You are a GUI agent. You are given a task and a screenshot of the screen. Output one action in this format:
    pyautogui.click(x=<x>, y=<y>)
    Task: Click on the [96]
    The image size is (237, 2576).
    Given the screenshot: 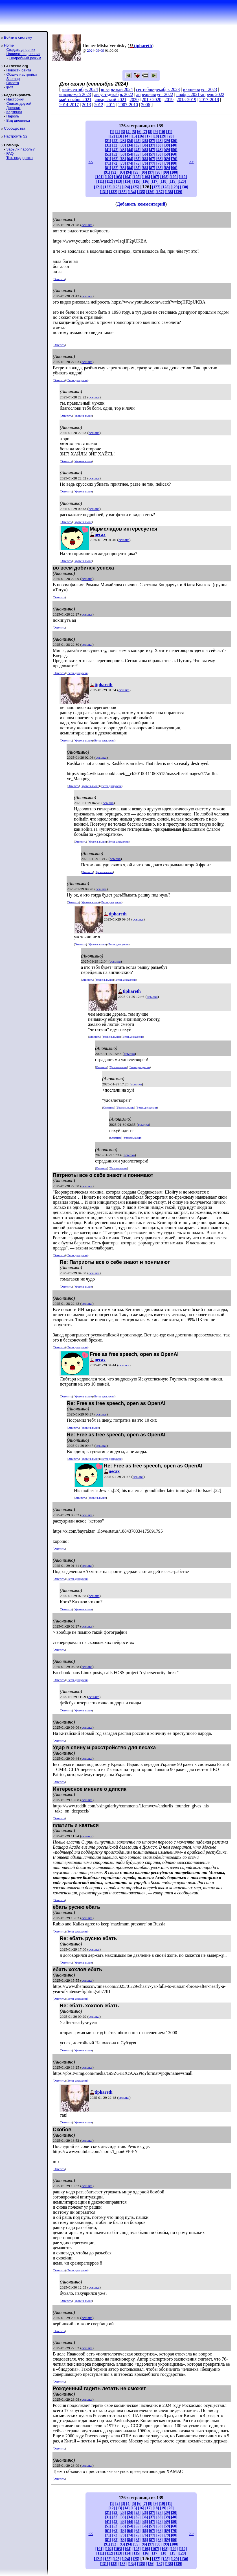 What is the action you would take?
    pyautogui.click(x=144, y=172)
    